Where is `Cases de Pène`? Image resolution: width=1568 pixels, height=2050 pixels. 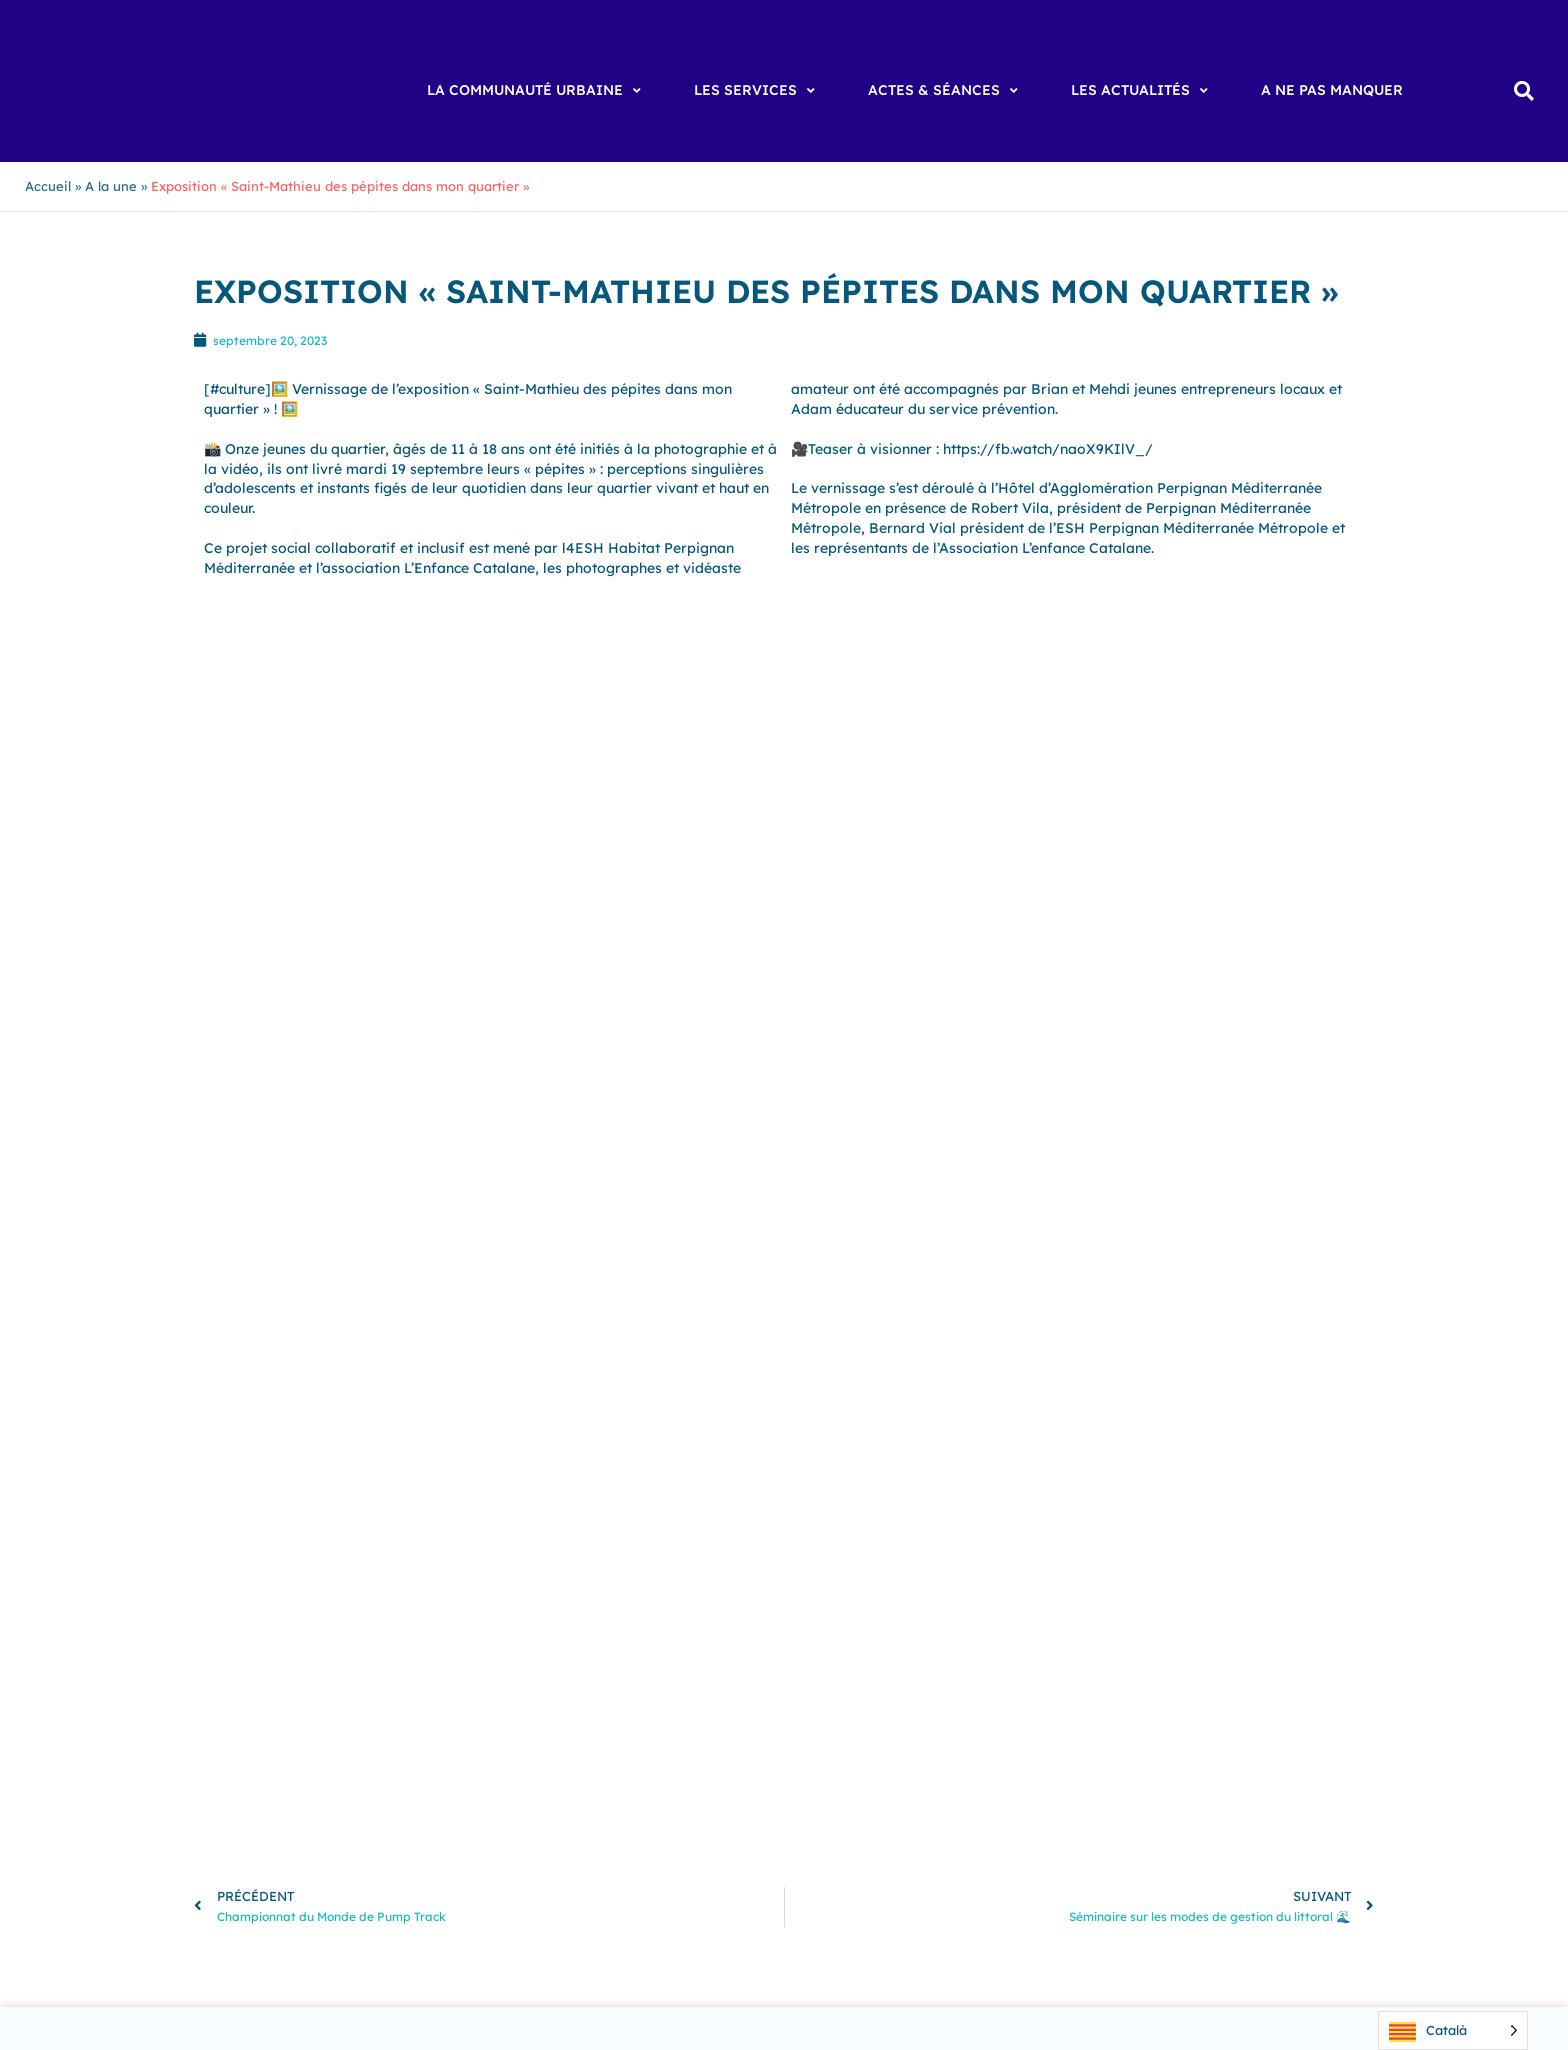
Cases de Pène is located at coordinates (223, 1717).